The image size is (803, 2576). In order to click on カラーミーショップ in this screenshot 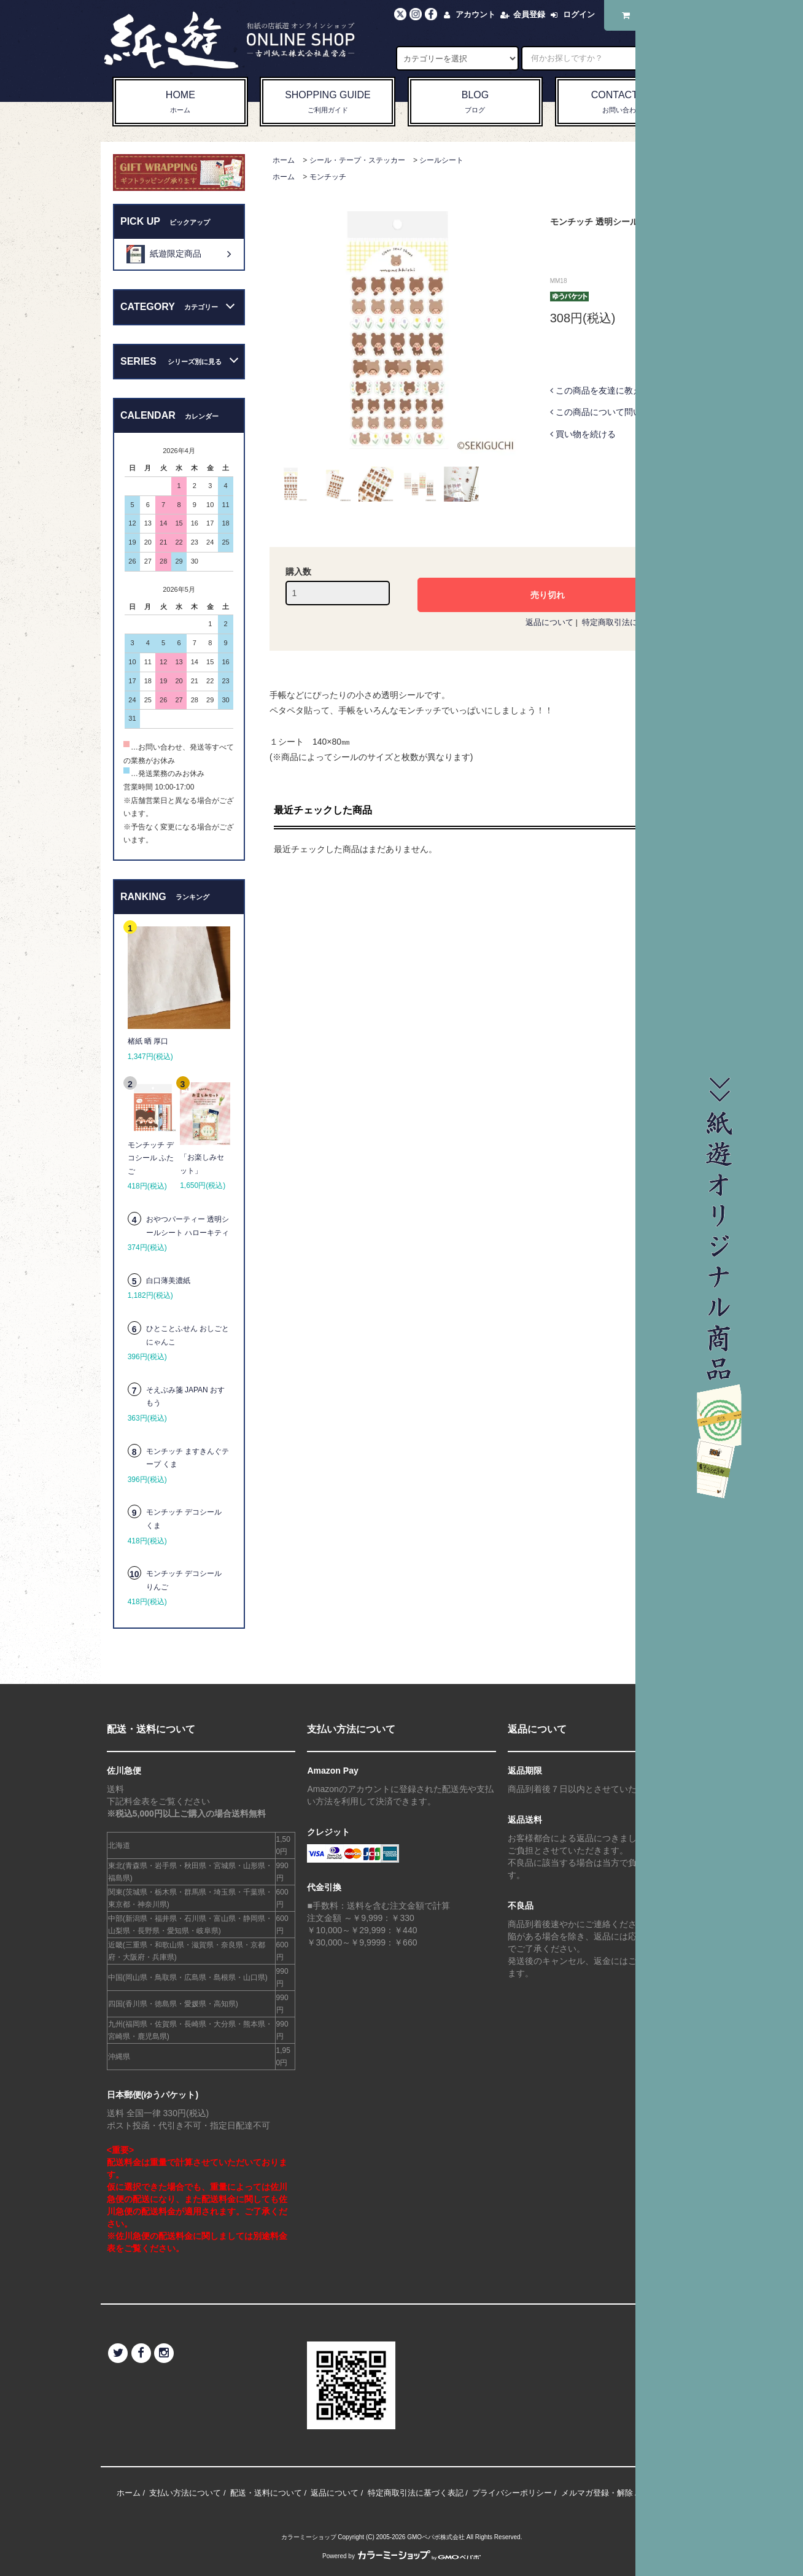, I will do `click(308, 2537)`.